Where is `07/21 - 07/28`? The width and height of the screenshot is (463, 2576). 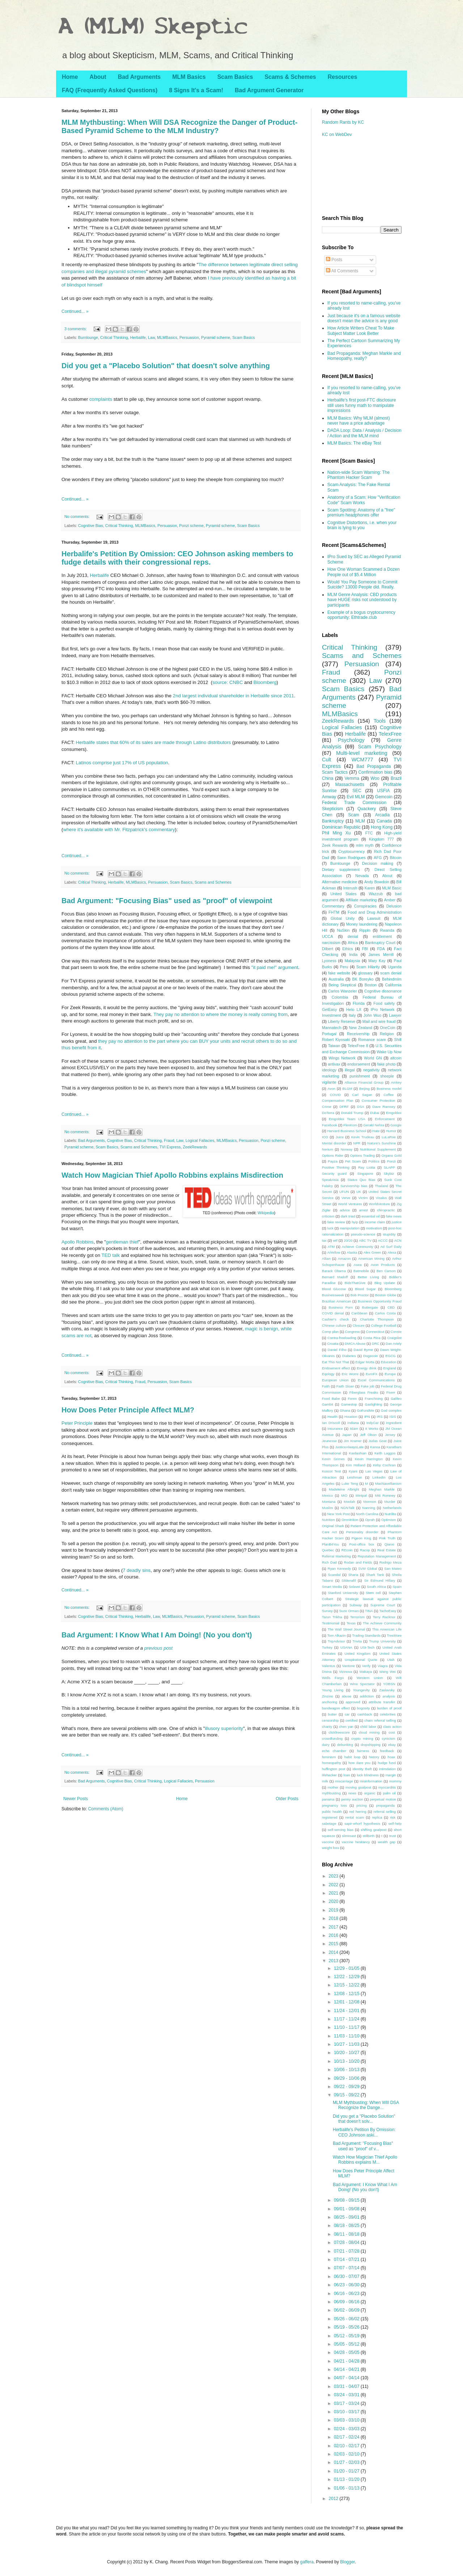 07/21 - 07/28 is located at coordinates (347, 2251).